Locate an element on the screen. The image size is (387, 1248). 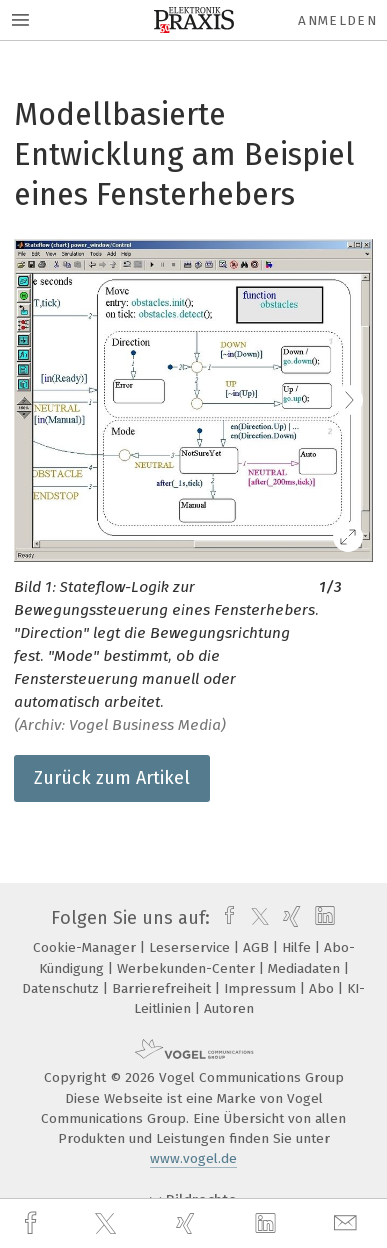
www.vogel.de is located at coordinates (193, 1158).